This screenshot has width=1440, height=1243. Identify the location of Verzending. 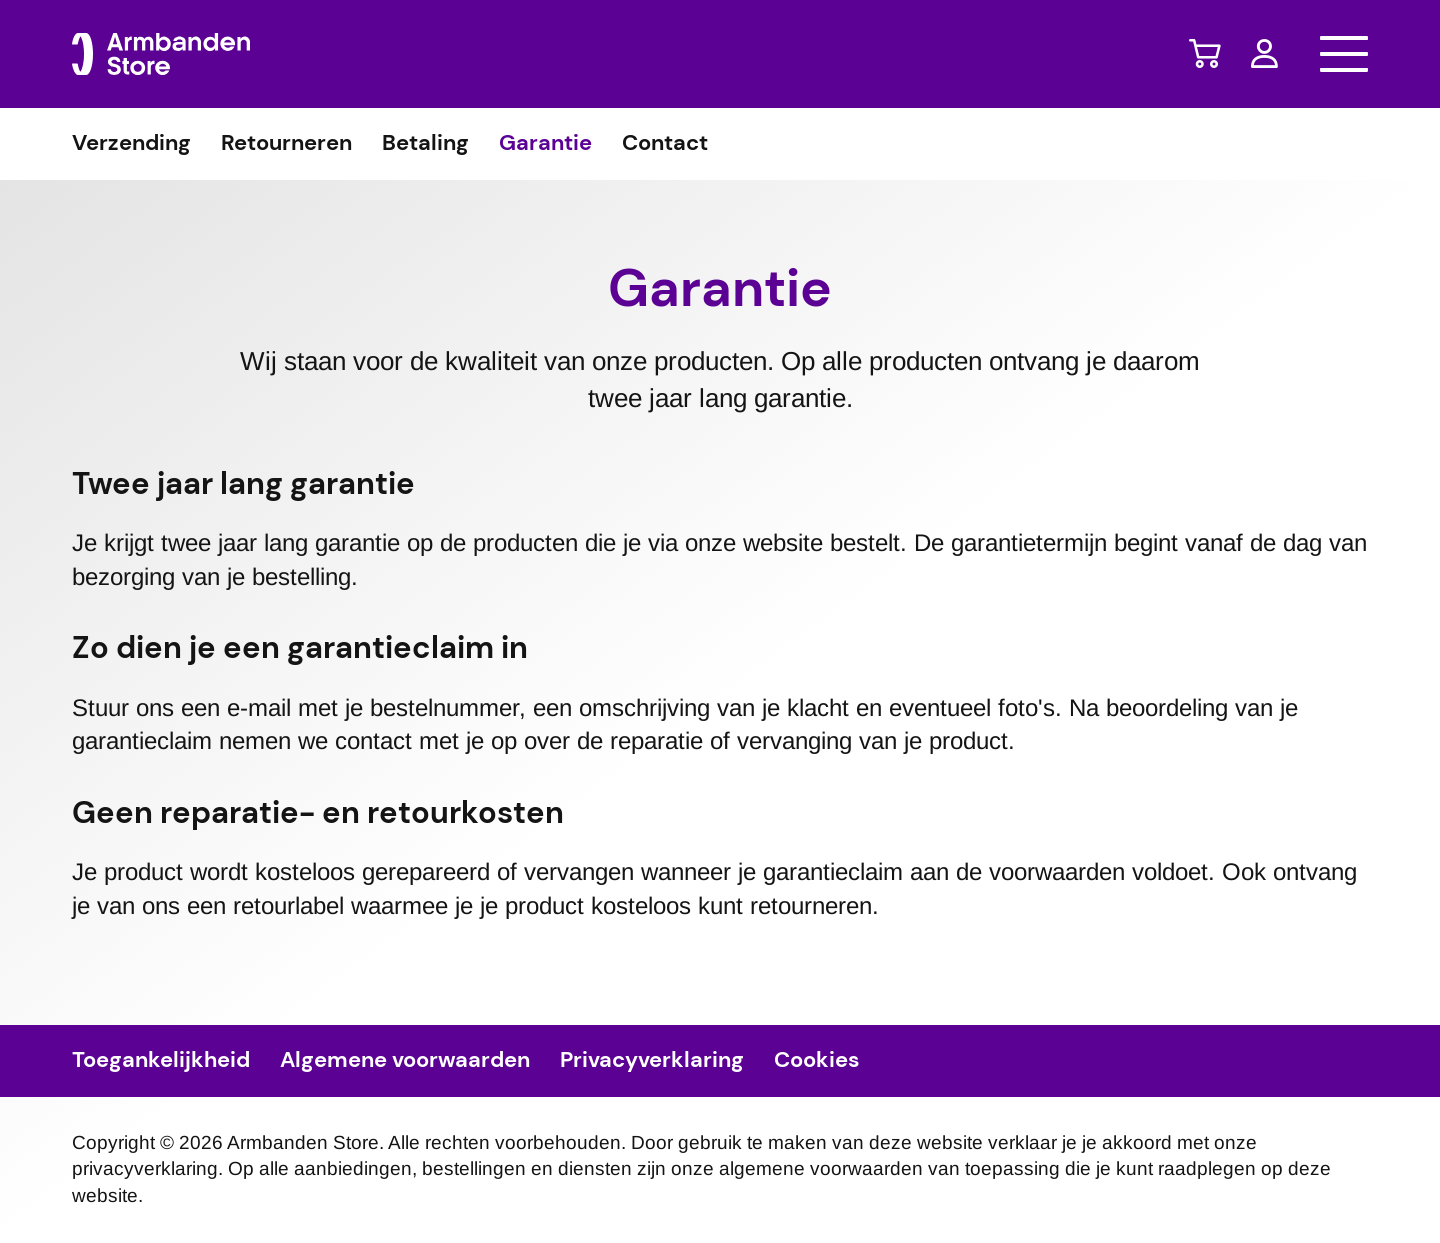
(131, 144).